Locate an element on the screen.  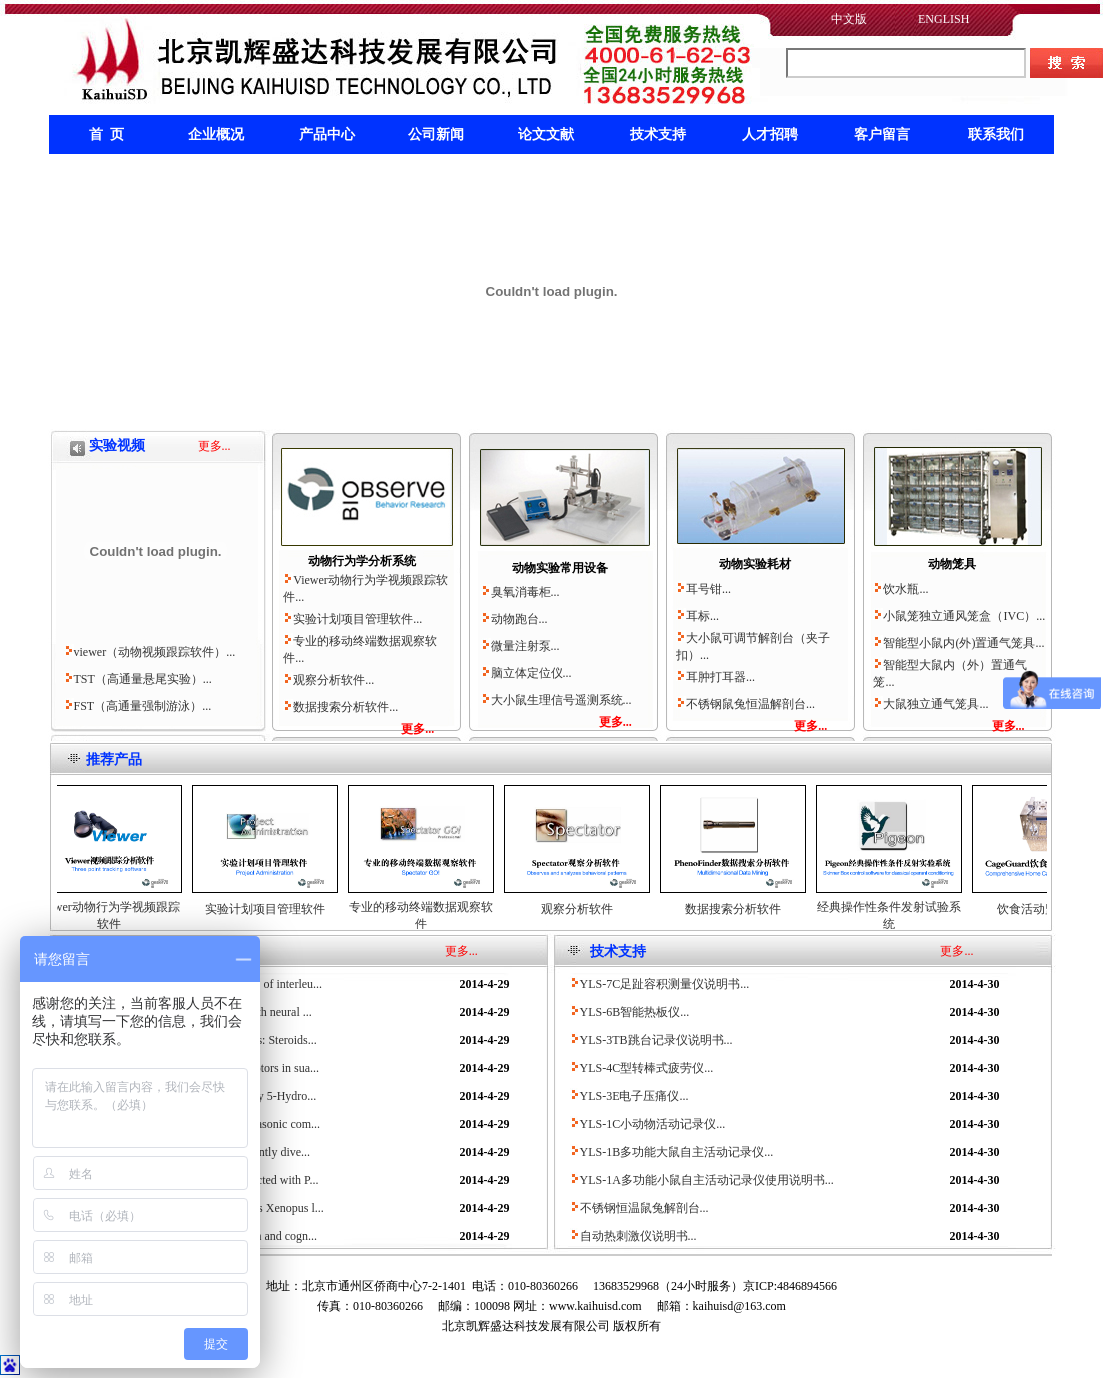
动物行为学分析系统 is located at coordinates (362, 561).